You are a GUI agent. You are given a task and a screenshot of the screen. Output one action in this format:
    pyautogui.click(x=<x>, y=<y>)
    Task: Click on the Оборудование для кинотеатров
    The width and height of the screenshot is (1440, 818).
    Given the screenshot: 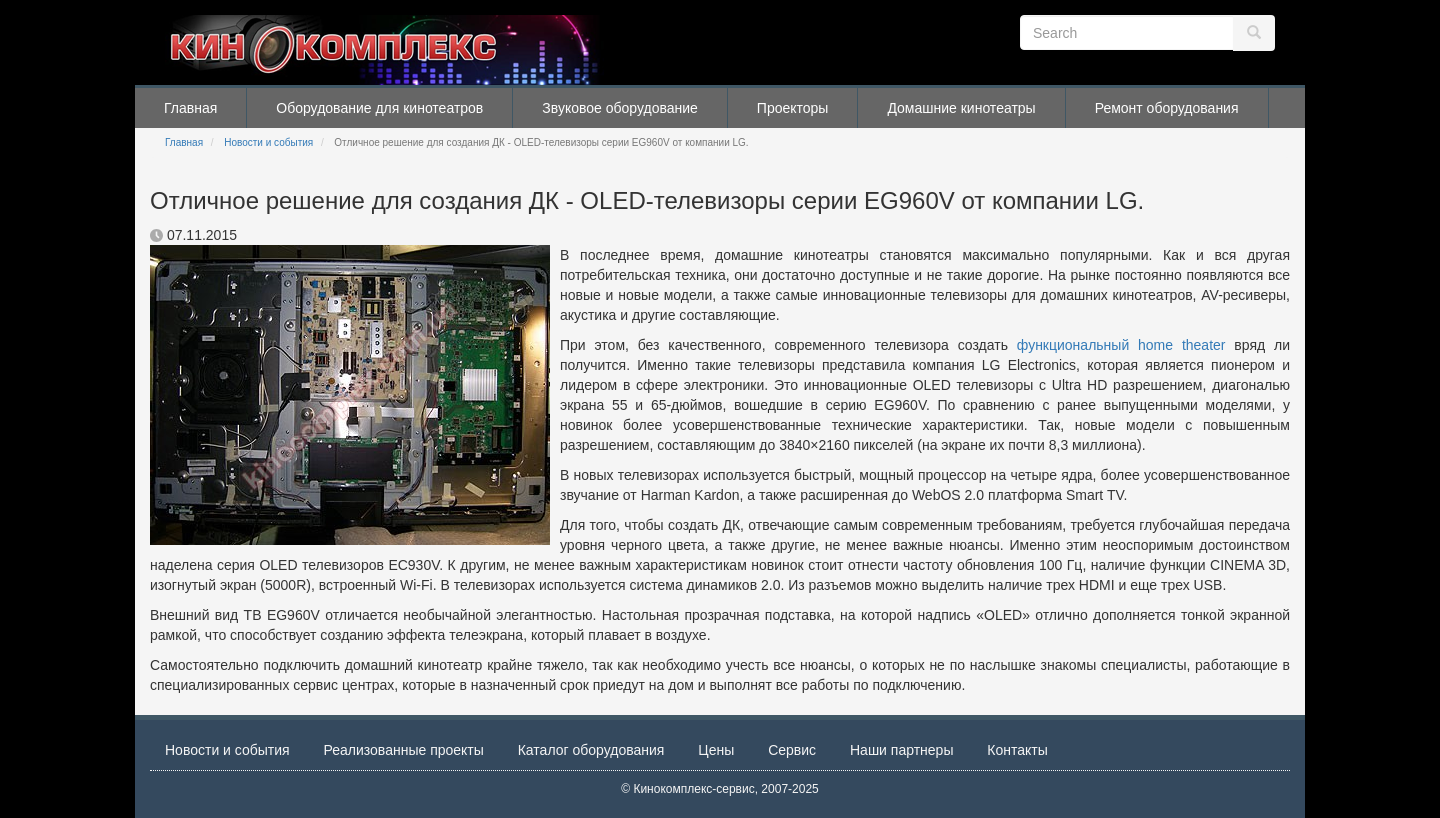 What is the action you would take?
    pyautogui.click(x=379, y=108)
    